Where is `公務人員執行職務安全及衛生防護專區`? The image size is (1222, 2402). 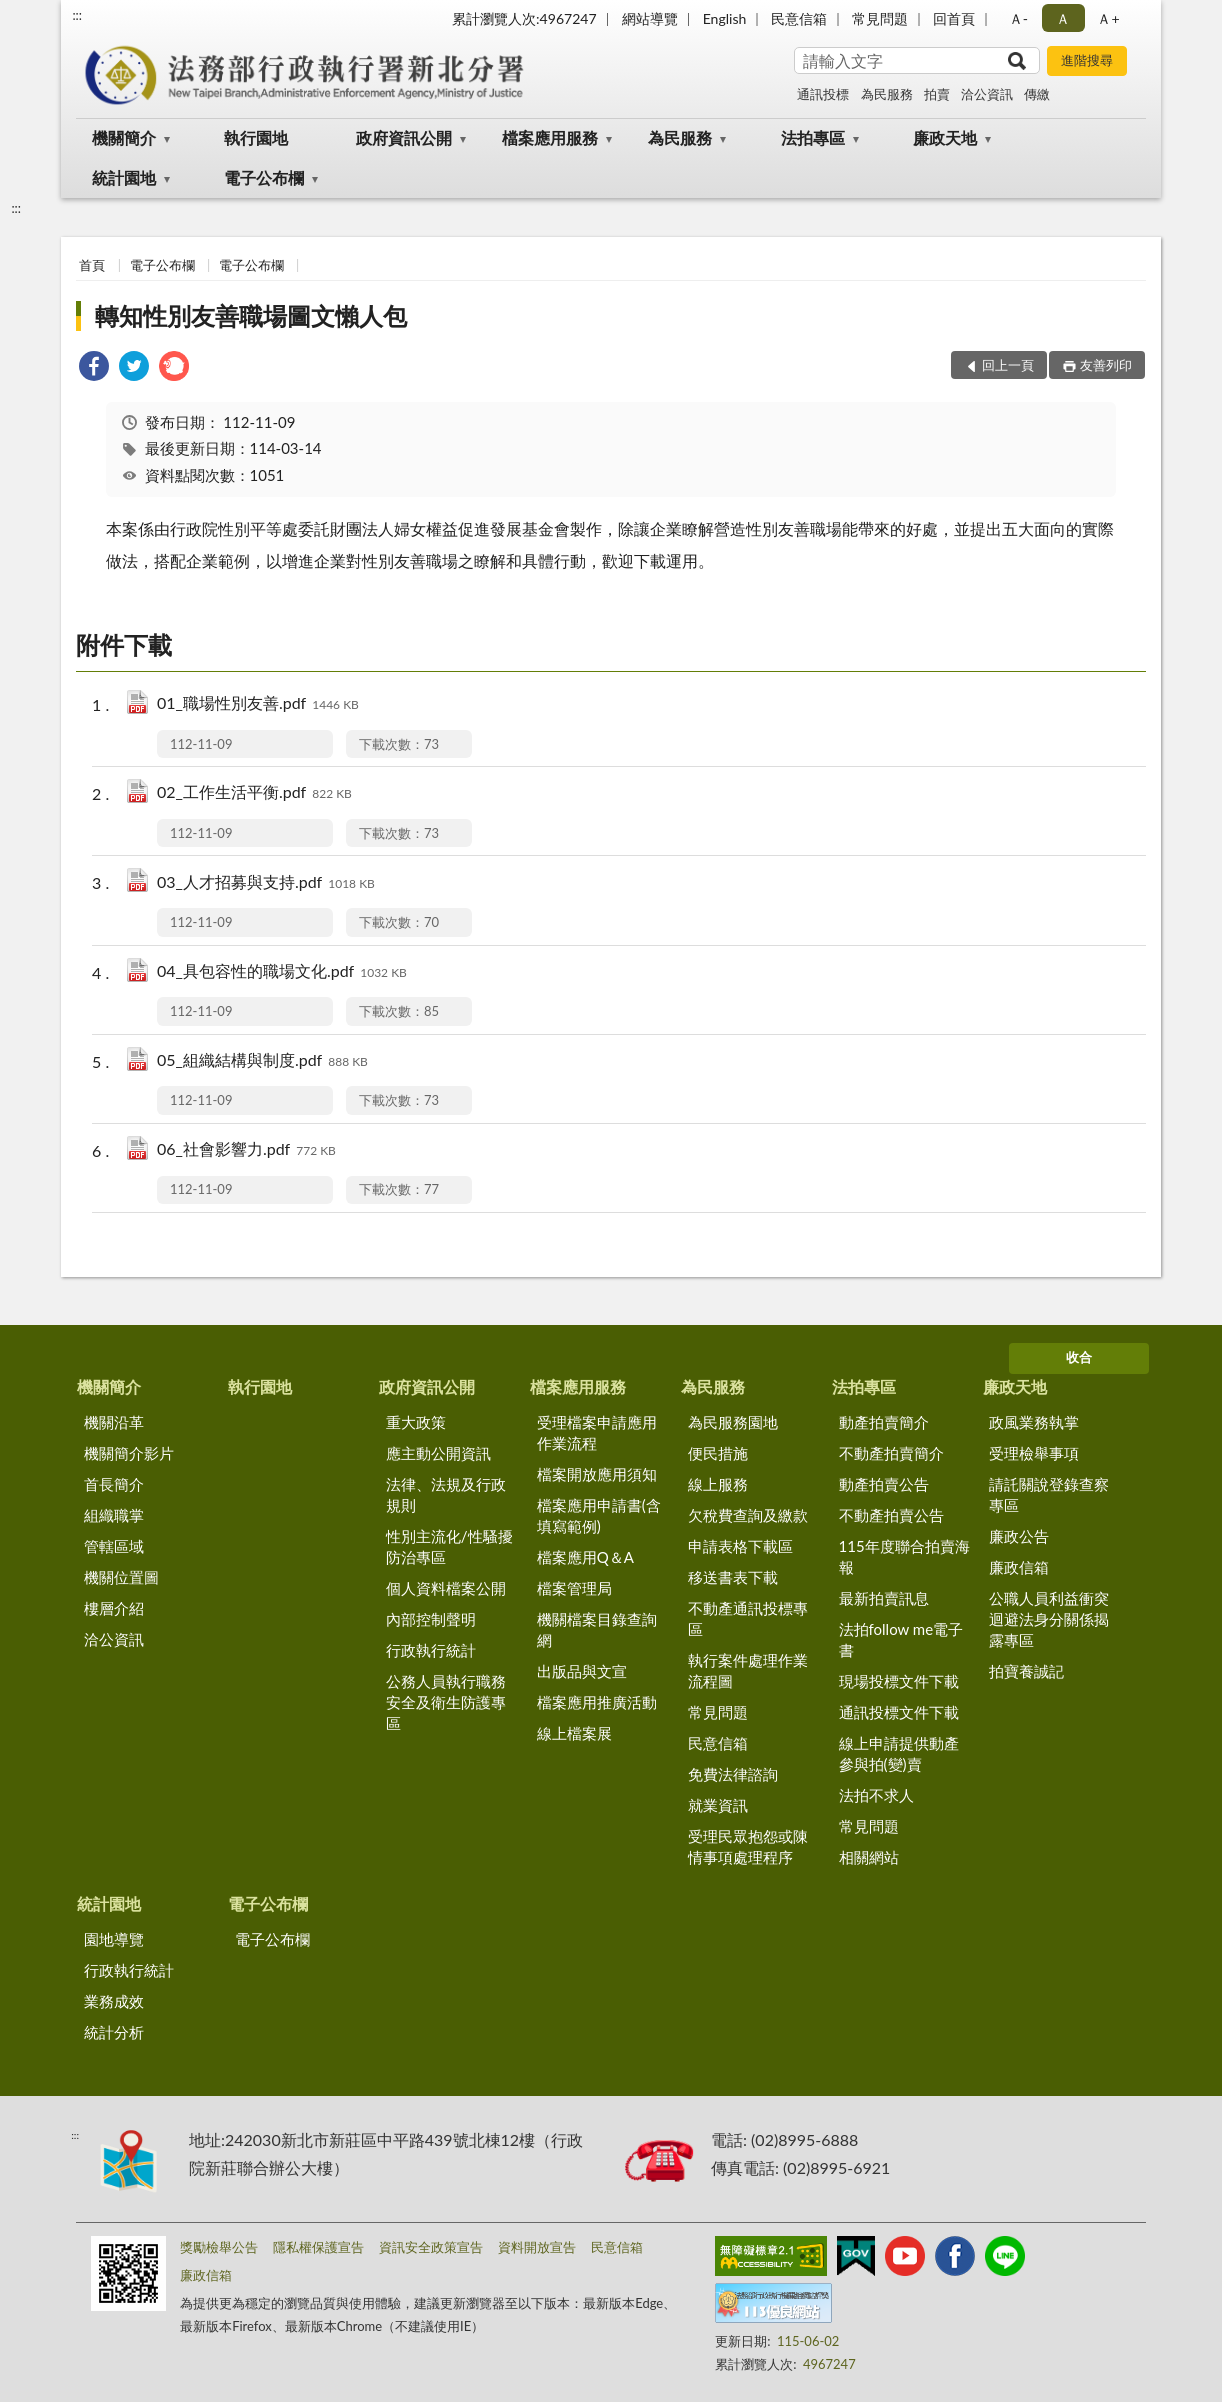 公務人員執行職務安全及衛生防護專區 is located at coordinates (446, 1702).